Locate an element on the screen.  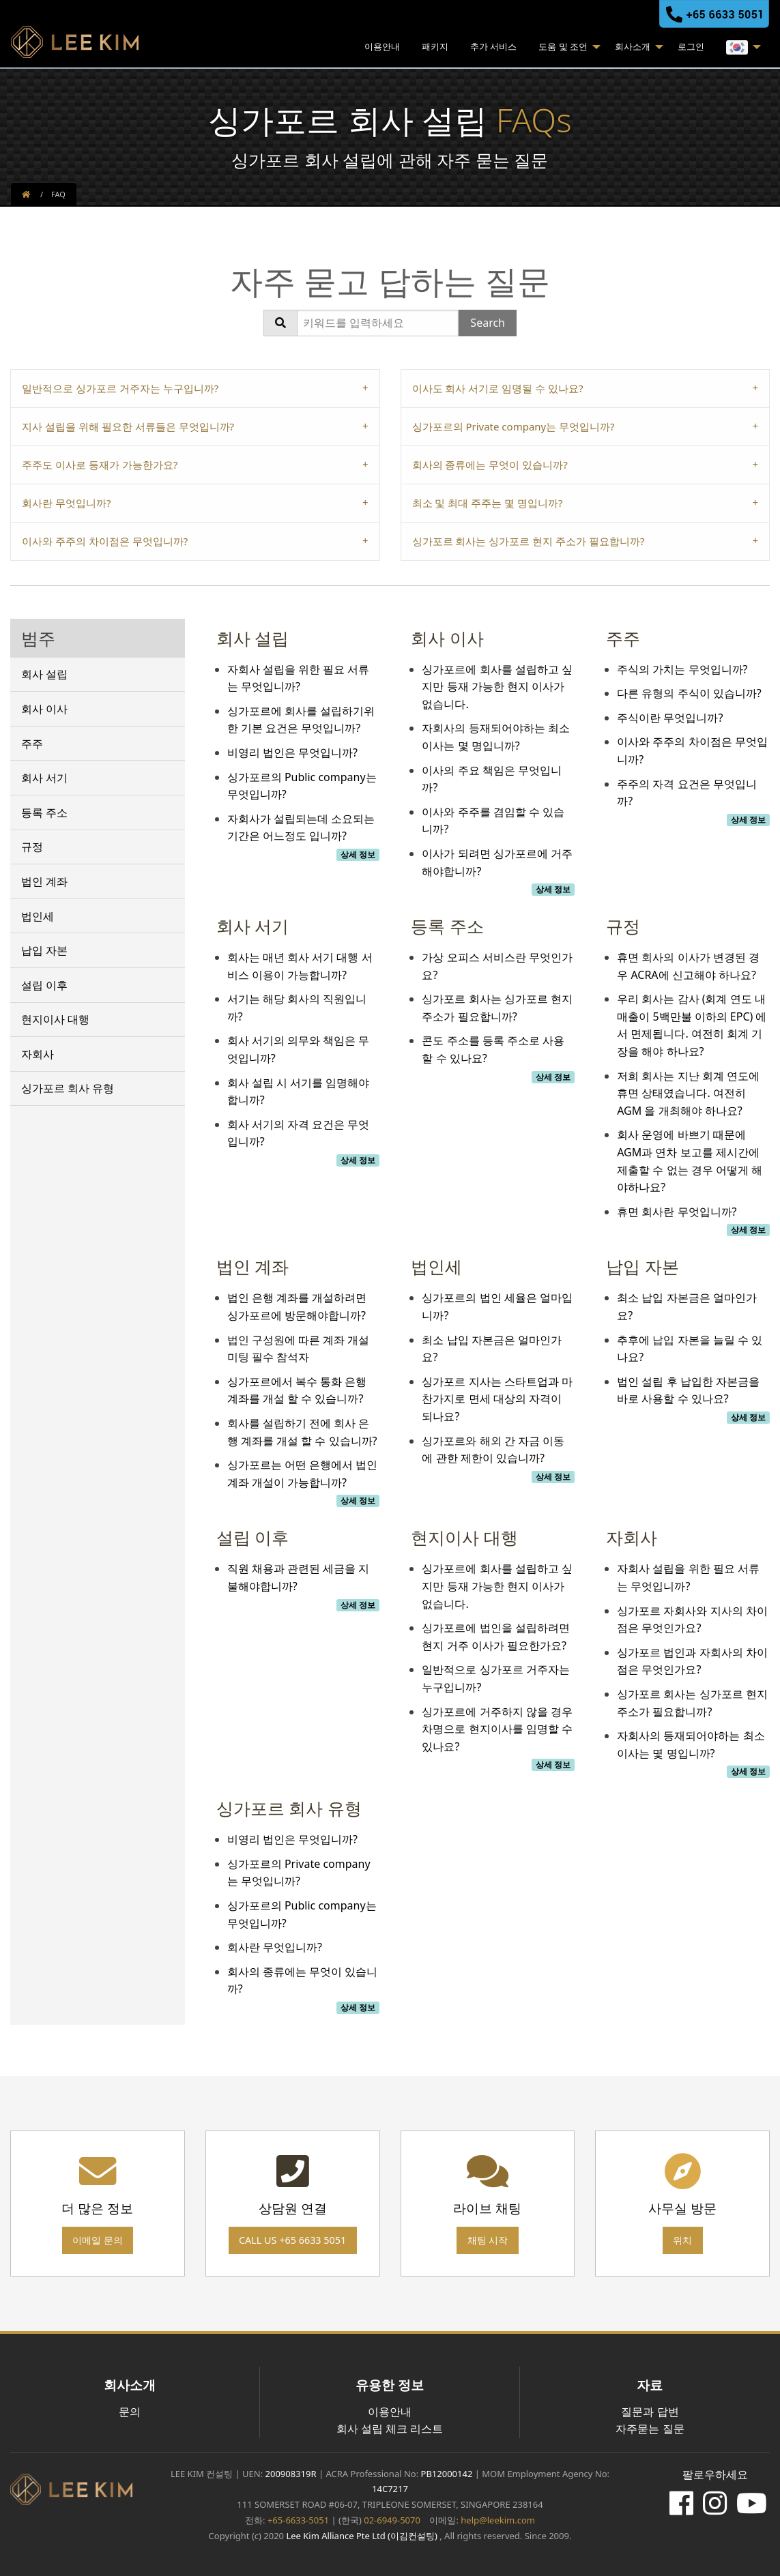
휴면 회사의 이사가 변경된 경우 ACRA에 신고해야 하나요? is located at coordinates (688, 966).